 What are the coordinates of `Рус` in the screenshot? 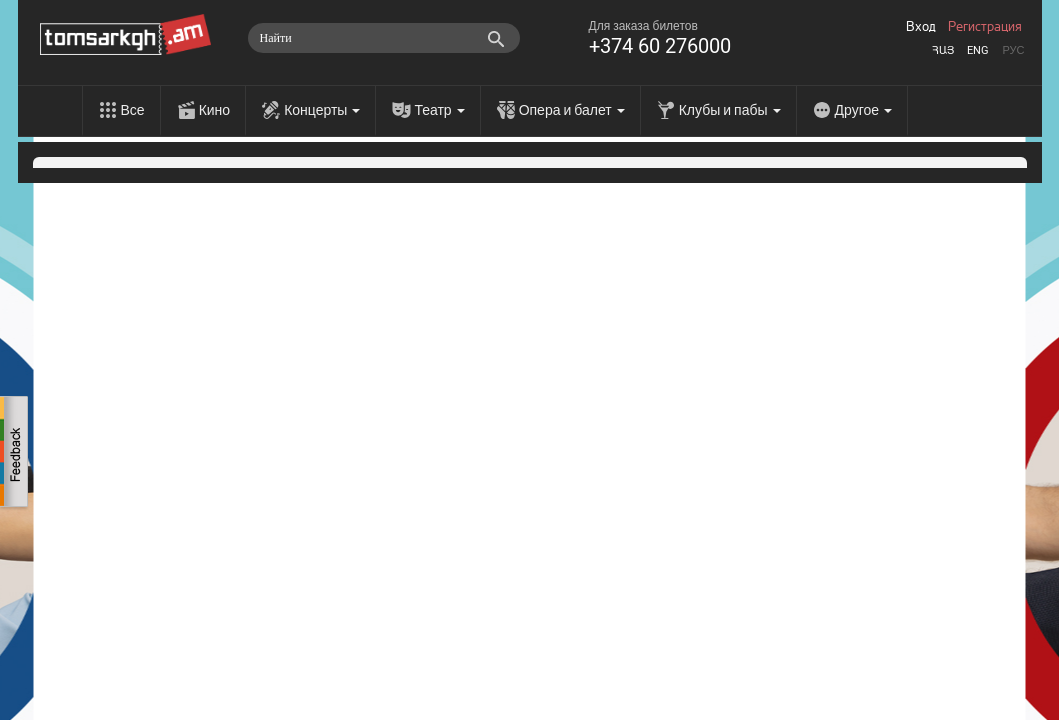 It's located at (1013, 50).